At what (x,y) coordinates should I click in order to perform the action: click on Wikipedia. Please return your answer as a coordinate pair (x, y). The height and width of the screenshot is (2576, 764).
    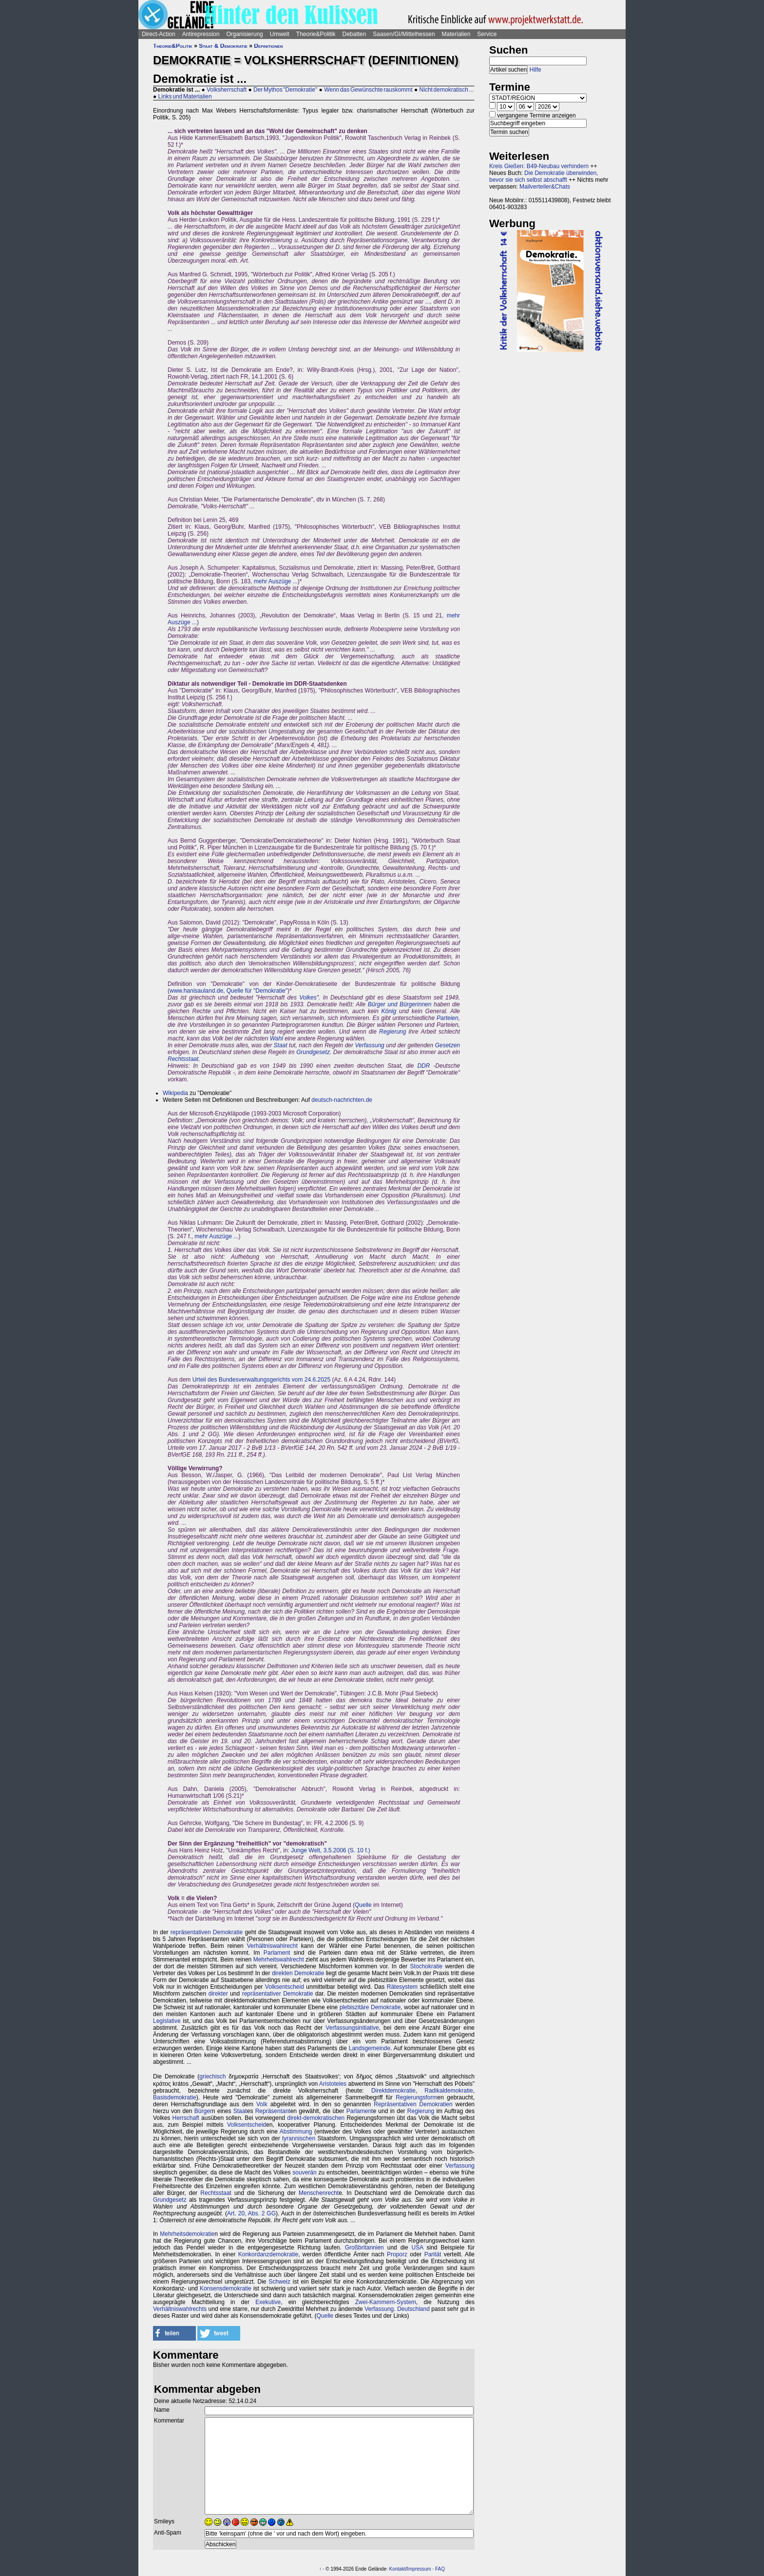
    Looking at the image, I should click on (175, 1093).